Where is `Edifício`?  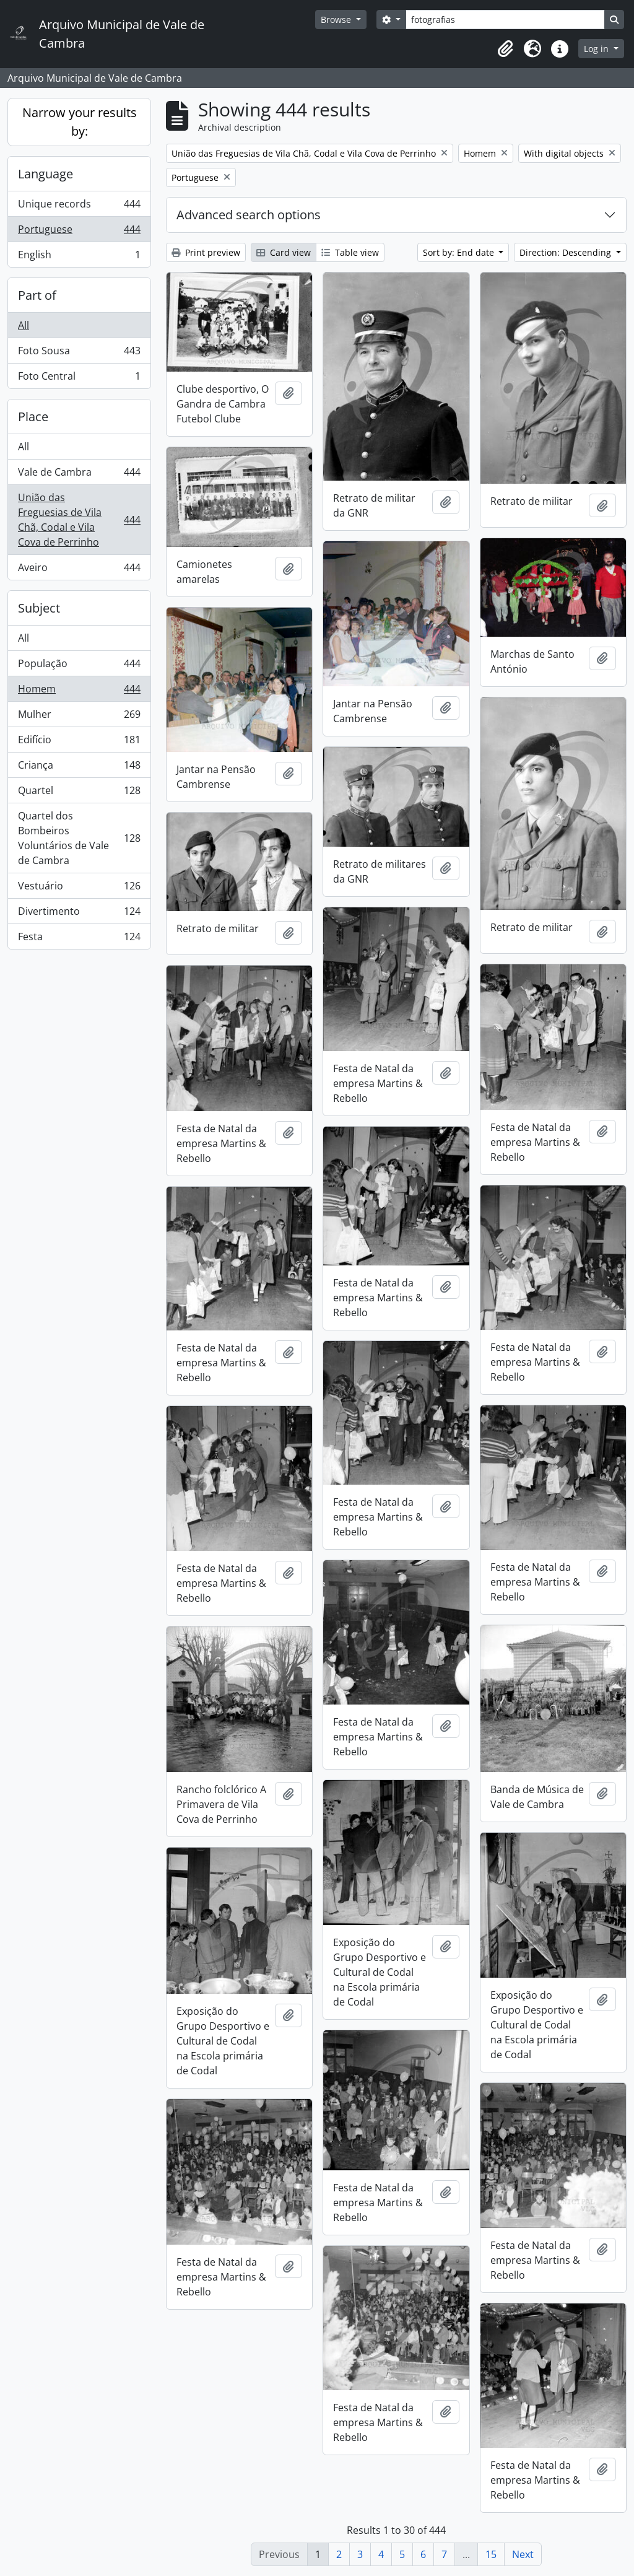
Edifício is located at coordinates (79, 742).